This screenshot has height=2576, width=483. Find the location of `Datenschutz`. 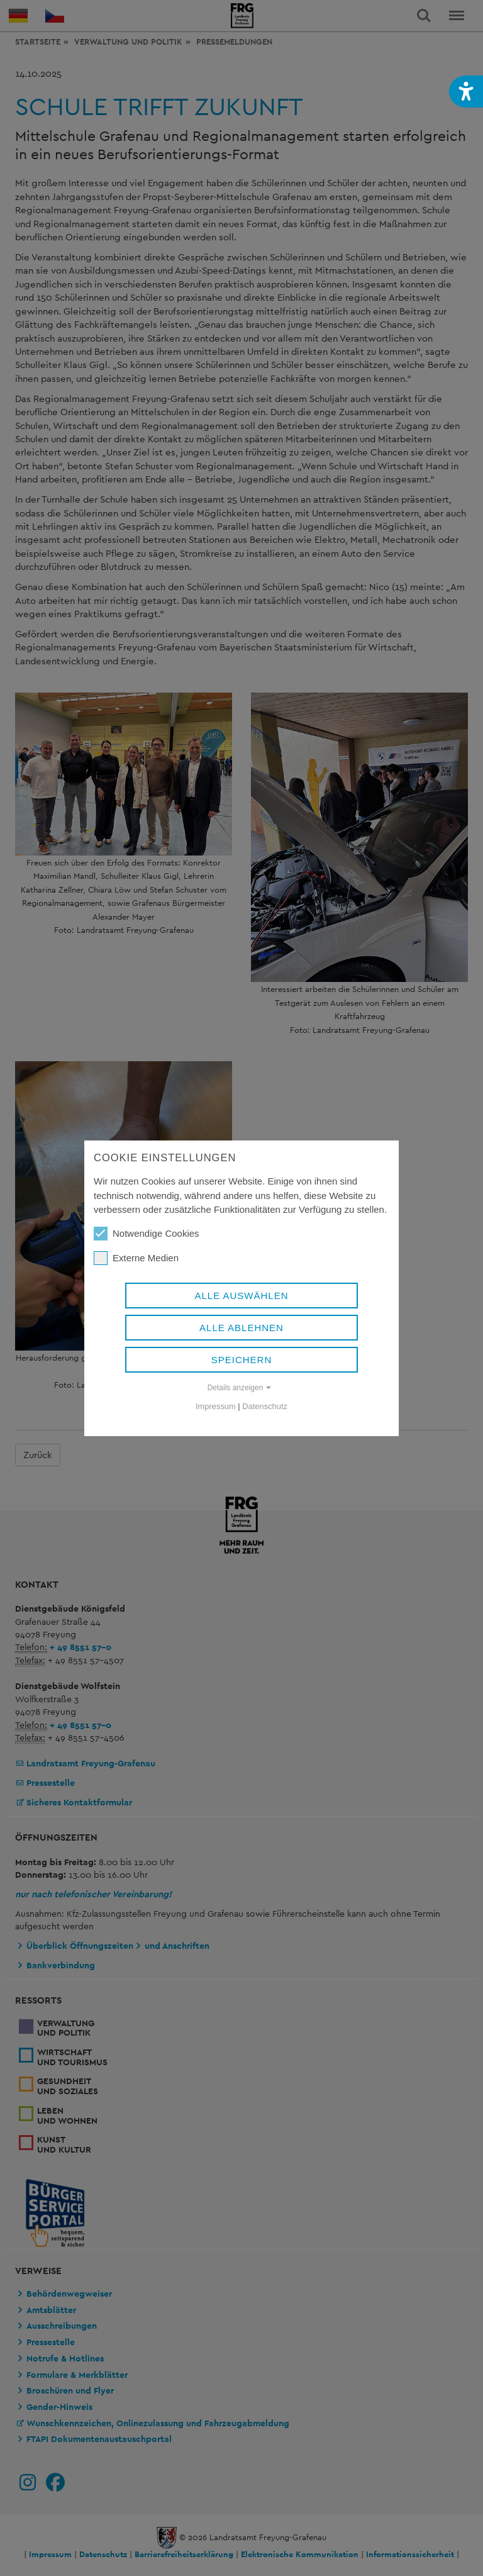

Datenschutz is located at coordinates (264, 1406).